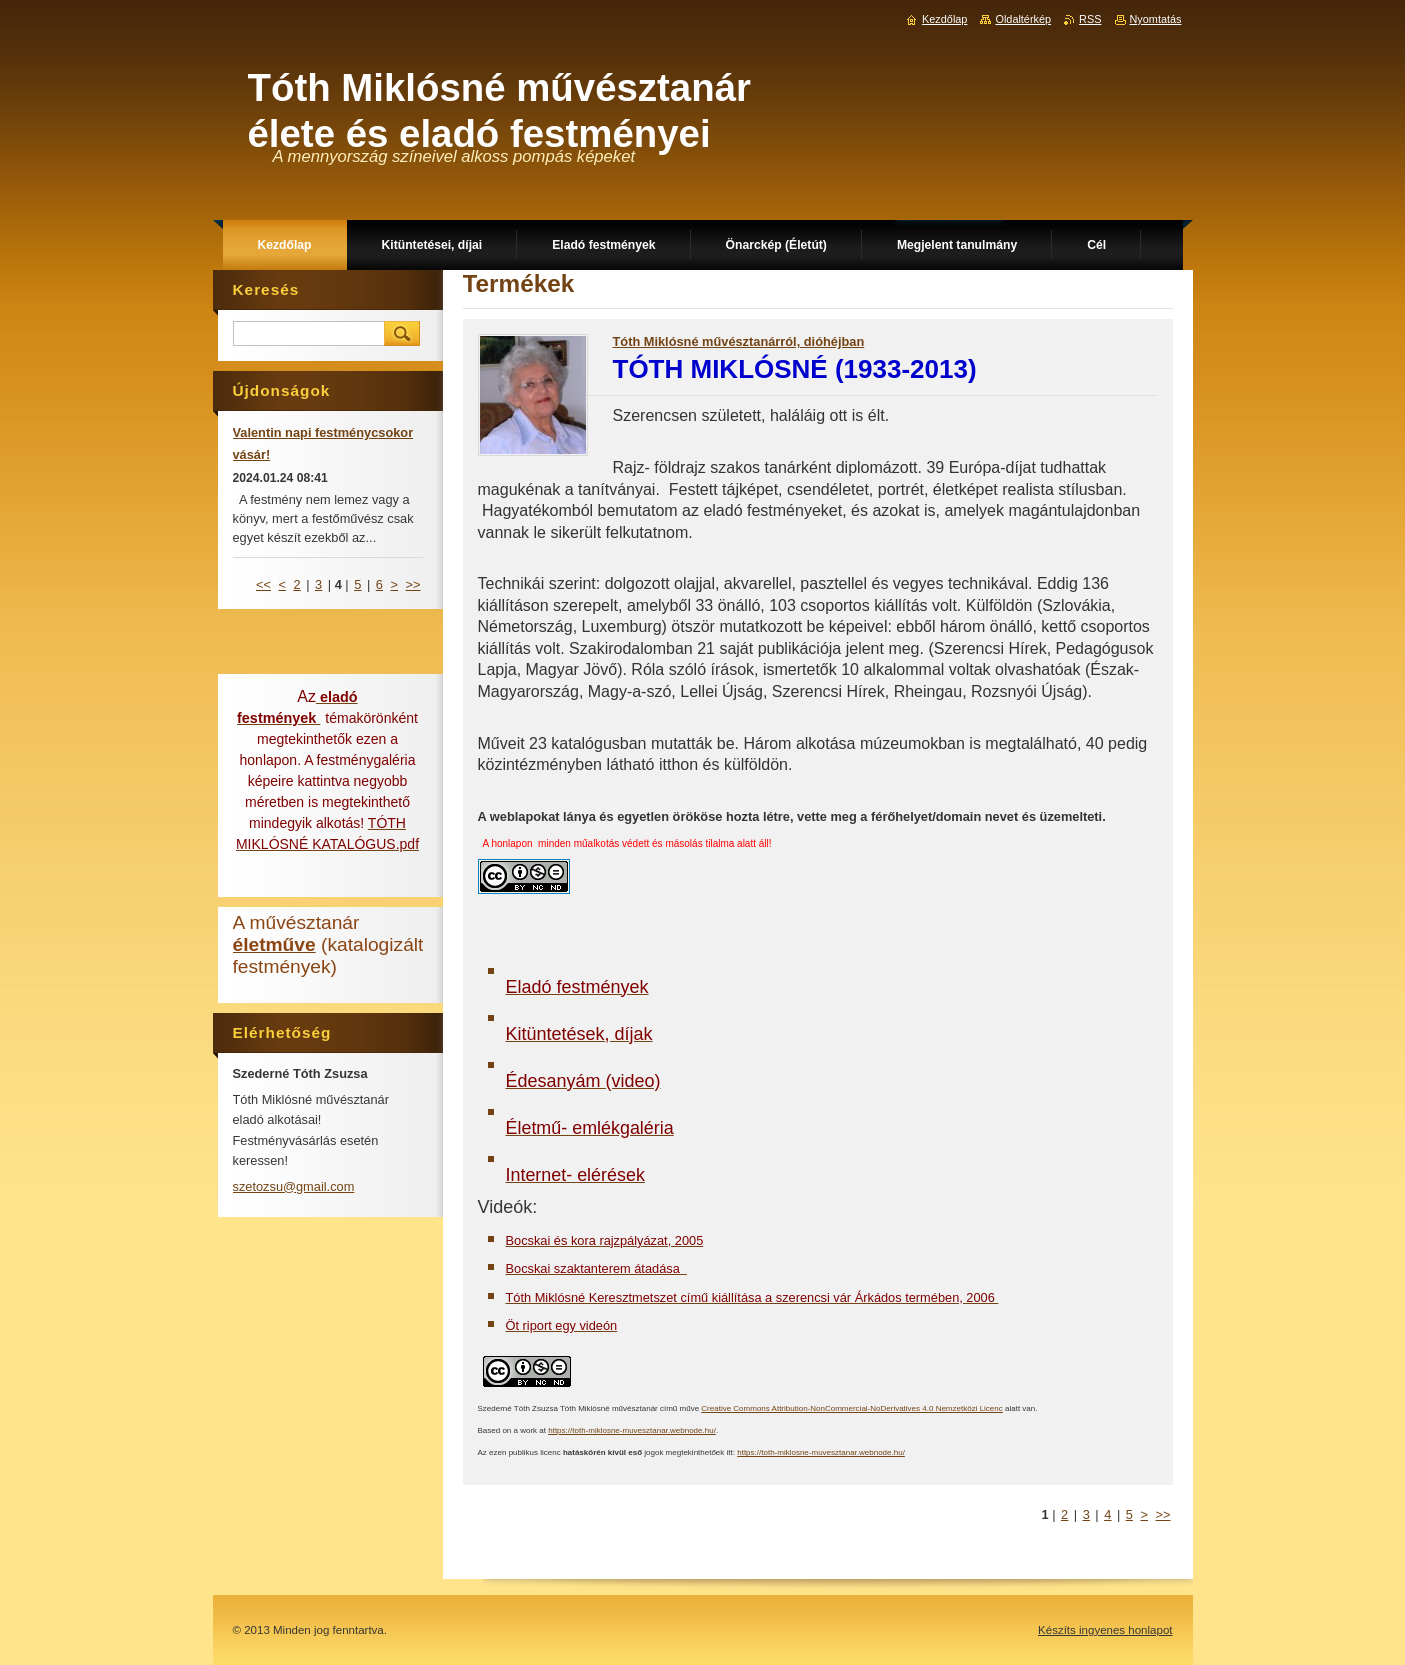  Describe the element at coordinates (1090, 19) in the screenshot. I see `RSS` at that location.